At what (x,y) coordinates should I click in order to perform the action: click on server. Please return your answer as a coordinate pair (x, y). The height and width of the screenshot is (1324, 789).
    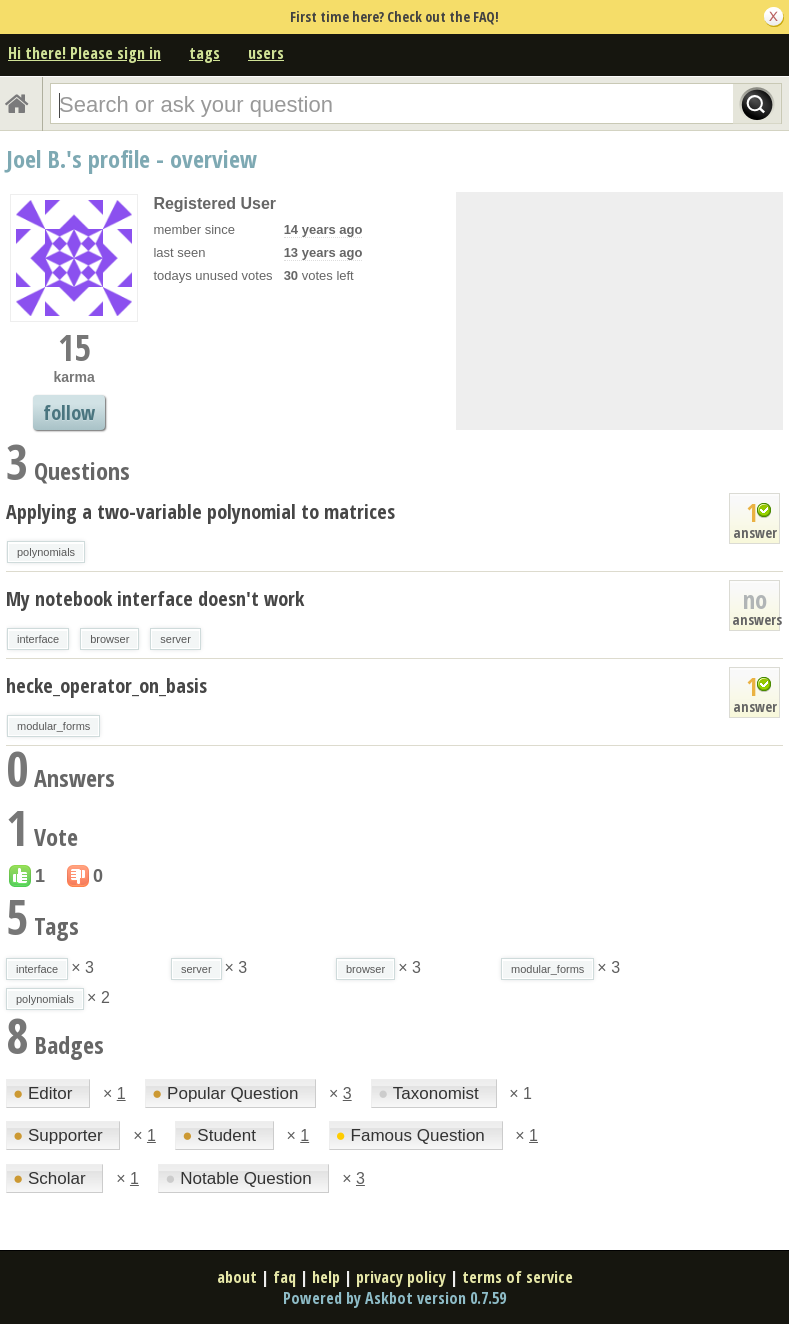
    Looking at the image, I should click on (175, 639).